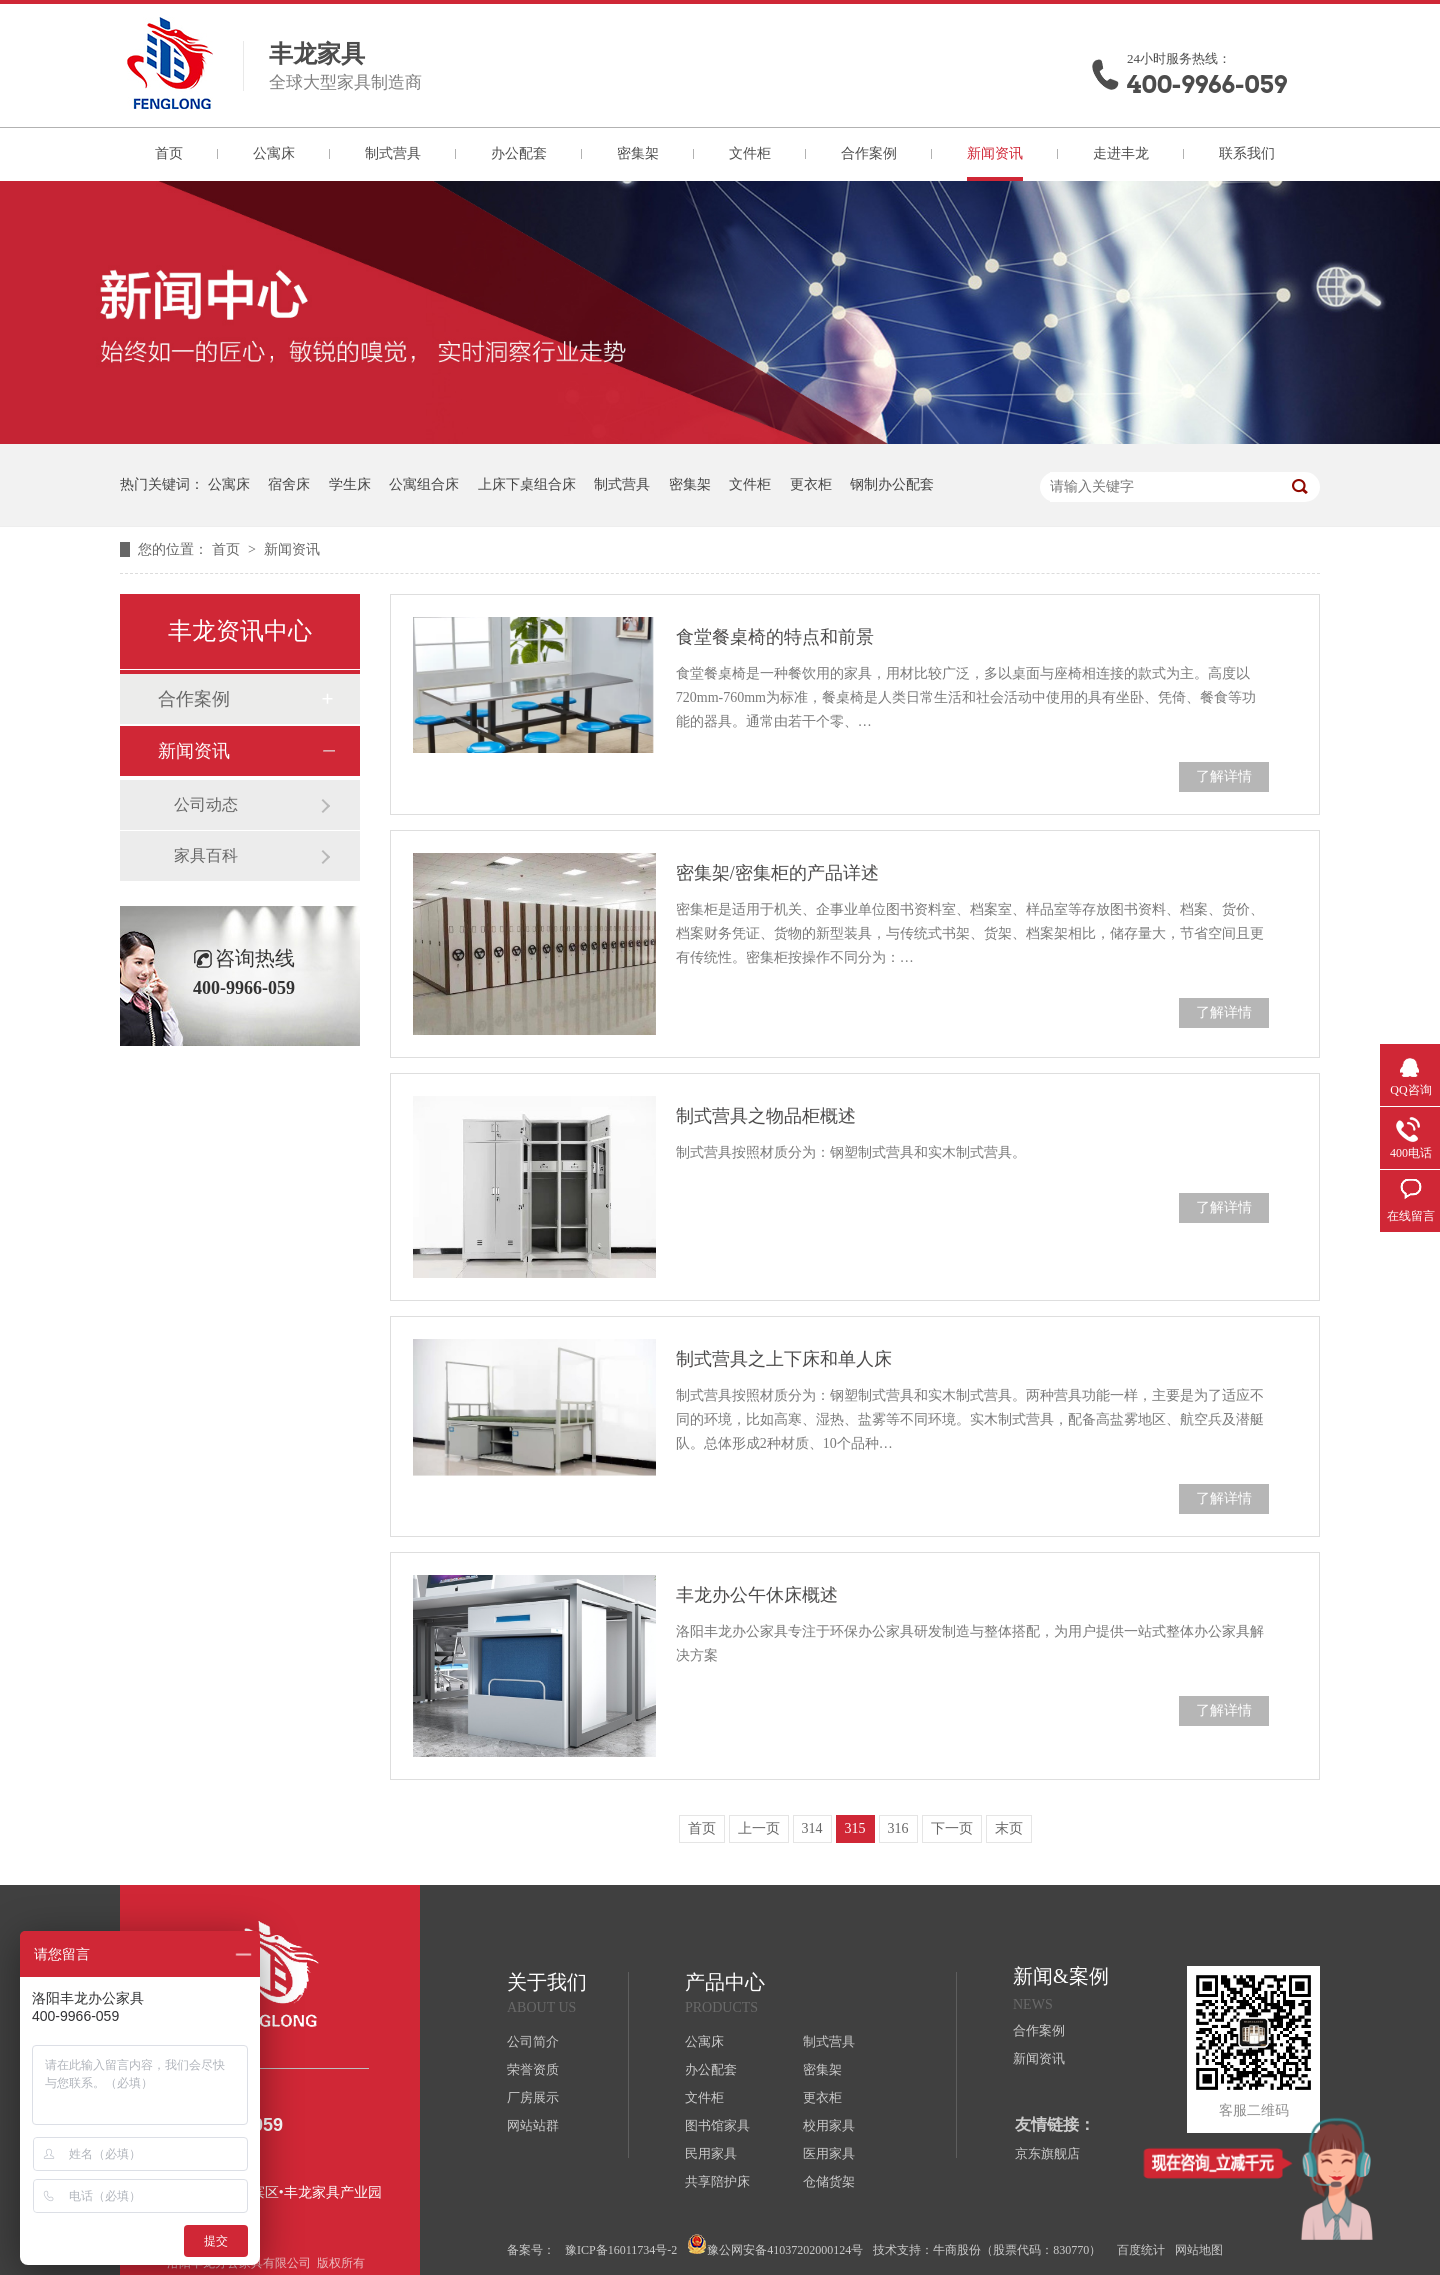 The height and width of the screenshot is (2275, 1440). Describe the element at coordinates (1247, 153) in the screenshot. I see `联系我们` at that location.